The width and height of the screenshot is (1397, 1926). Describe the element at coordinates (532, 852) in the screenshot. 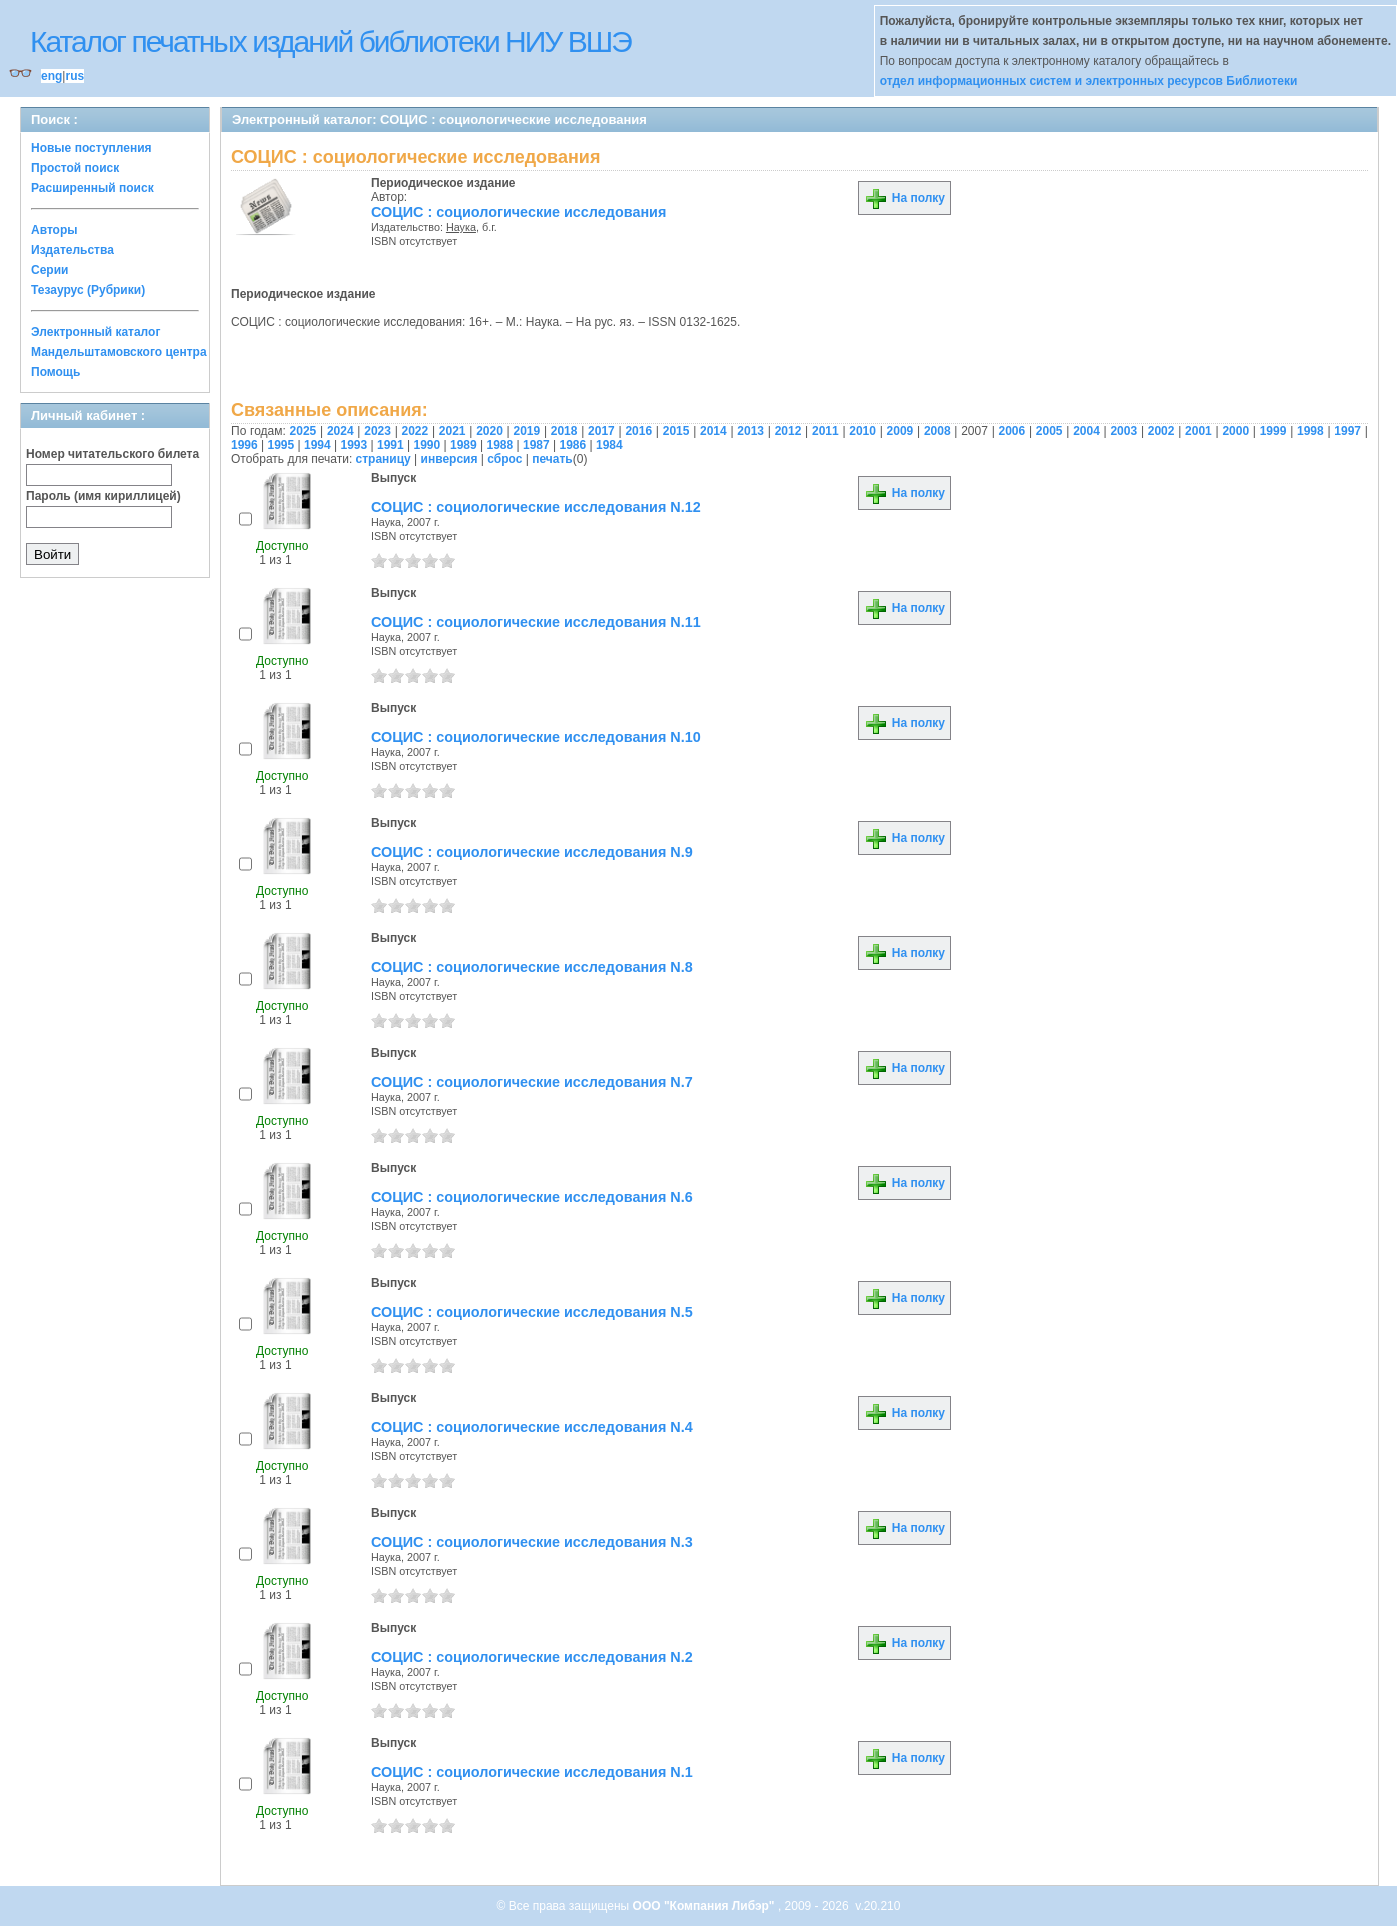

I see `СОЦИС : социологические исследования N.9` at that location.